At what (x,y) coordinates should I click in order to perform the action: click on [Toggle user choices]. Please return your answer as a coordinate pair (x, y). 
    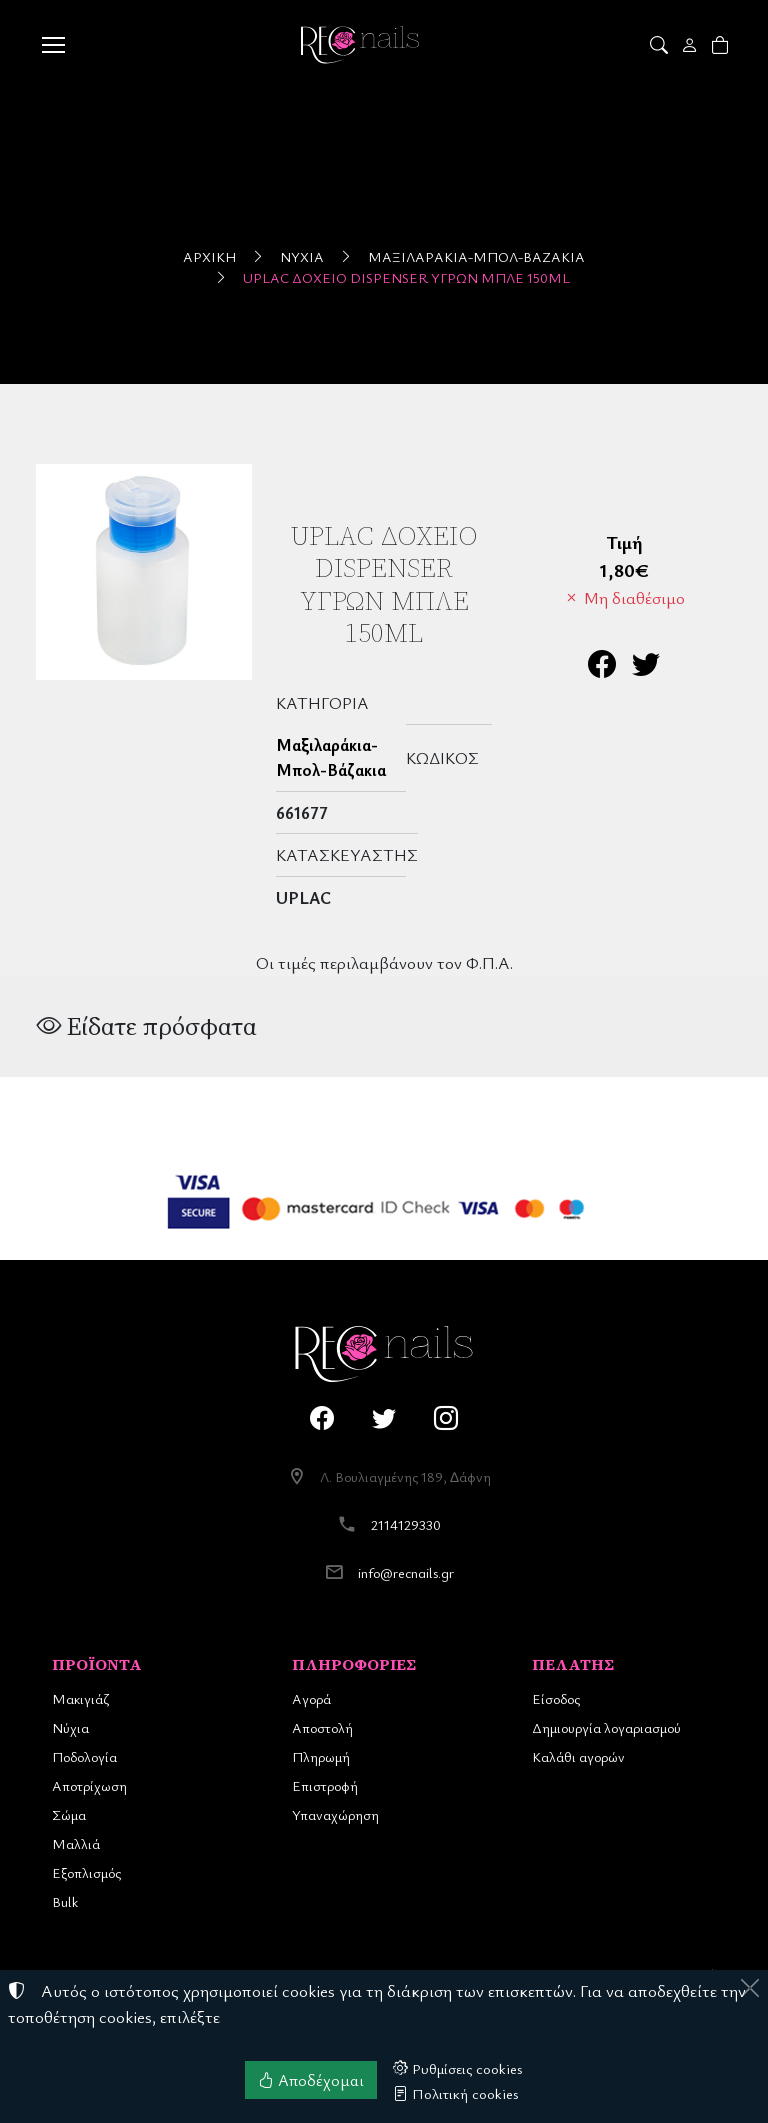
    Looking at the image, I should click on (691, 45).